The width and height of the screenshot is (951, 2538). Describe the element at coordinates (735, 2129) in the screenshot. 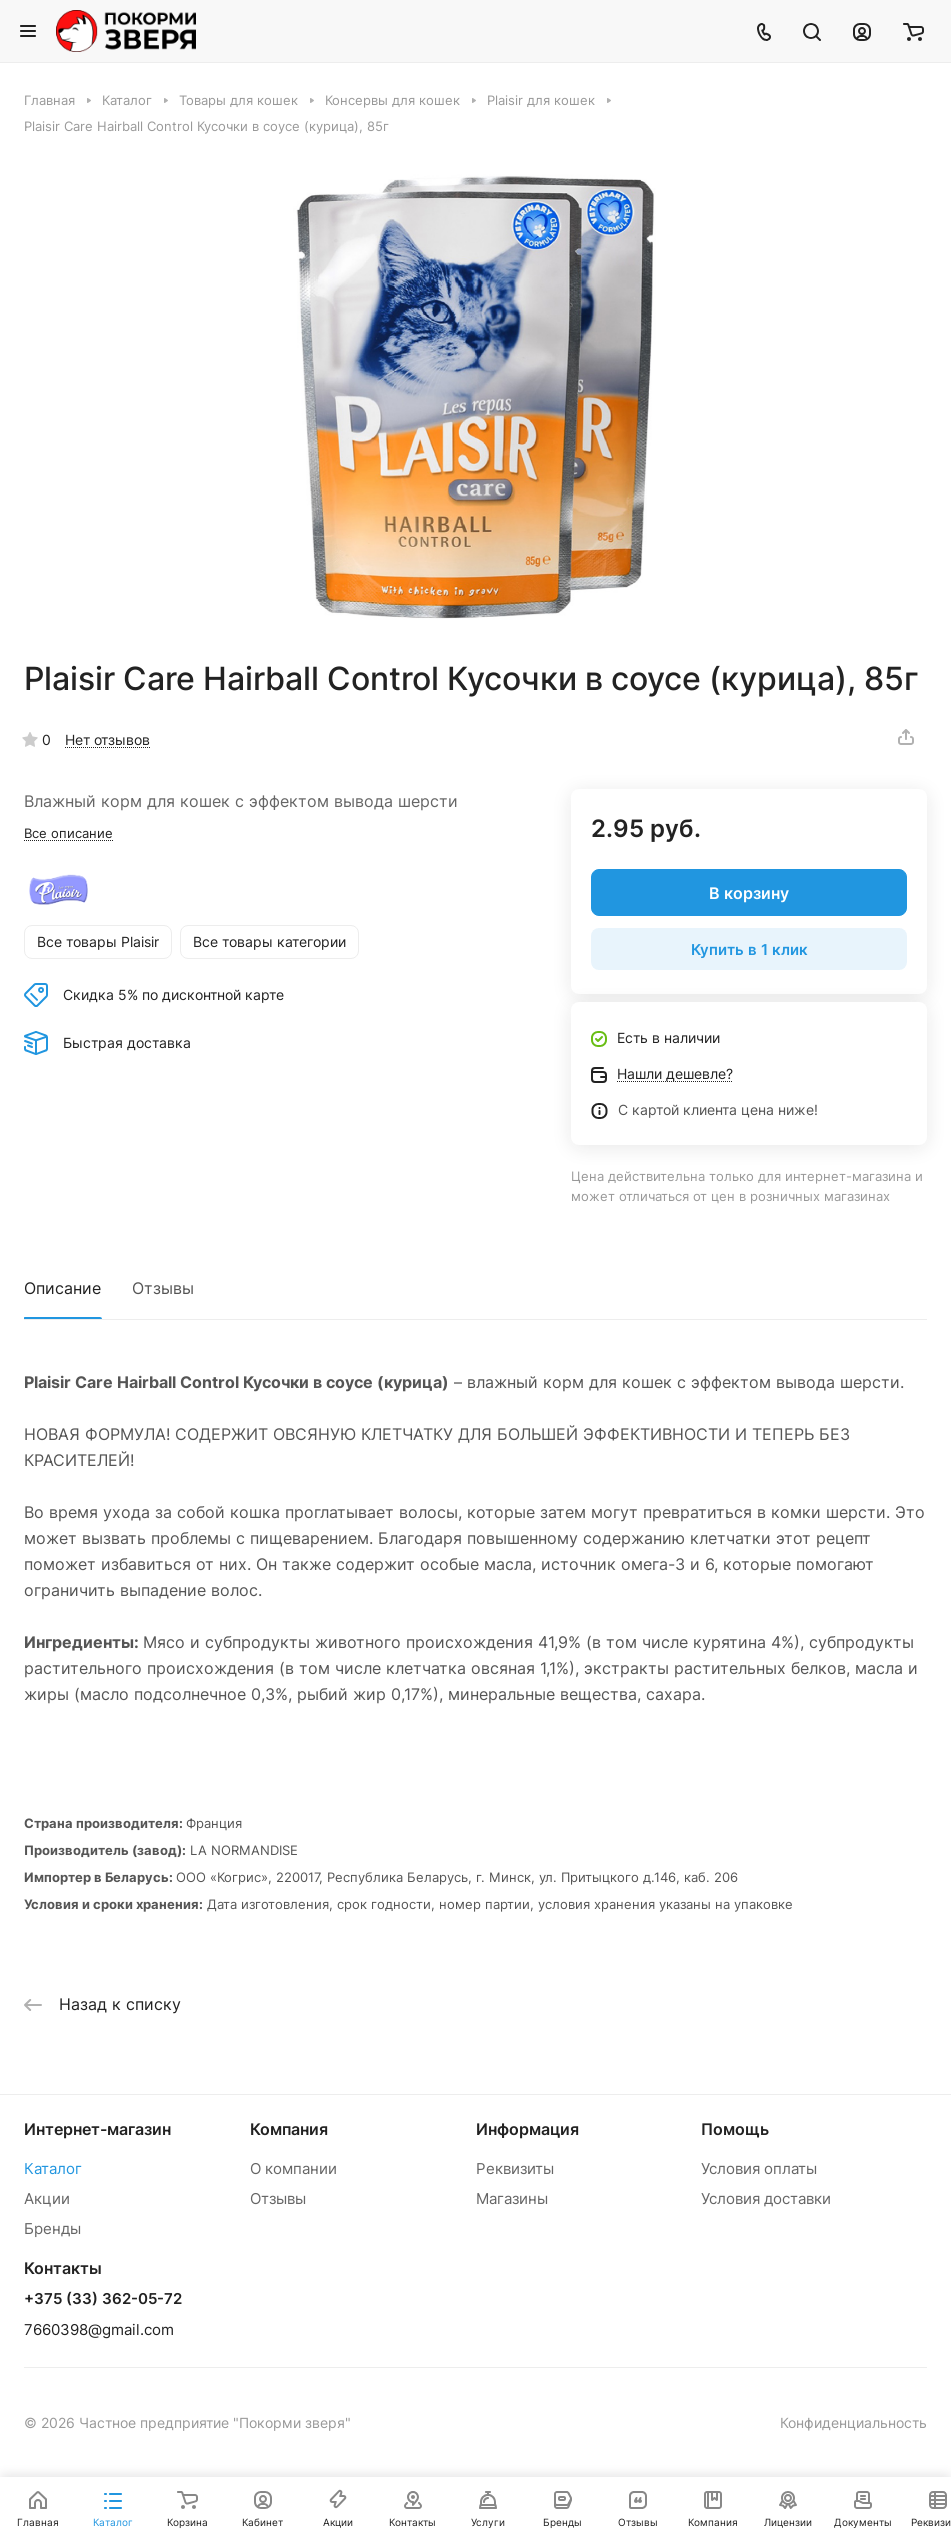

I see `Помощь` at that location.